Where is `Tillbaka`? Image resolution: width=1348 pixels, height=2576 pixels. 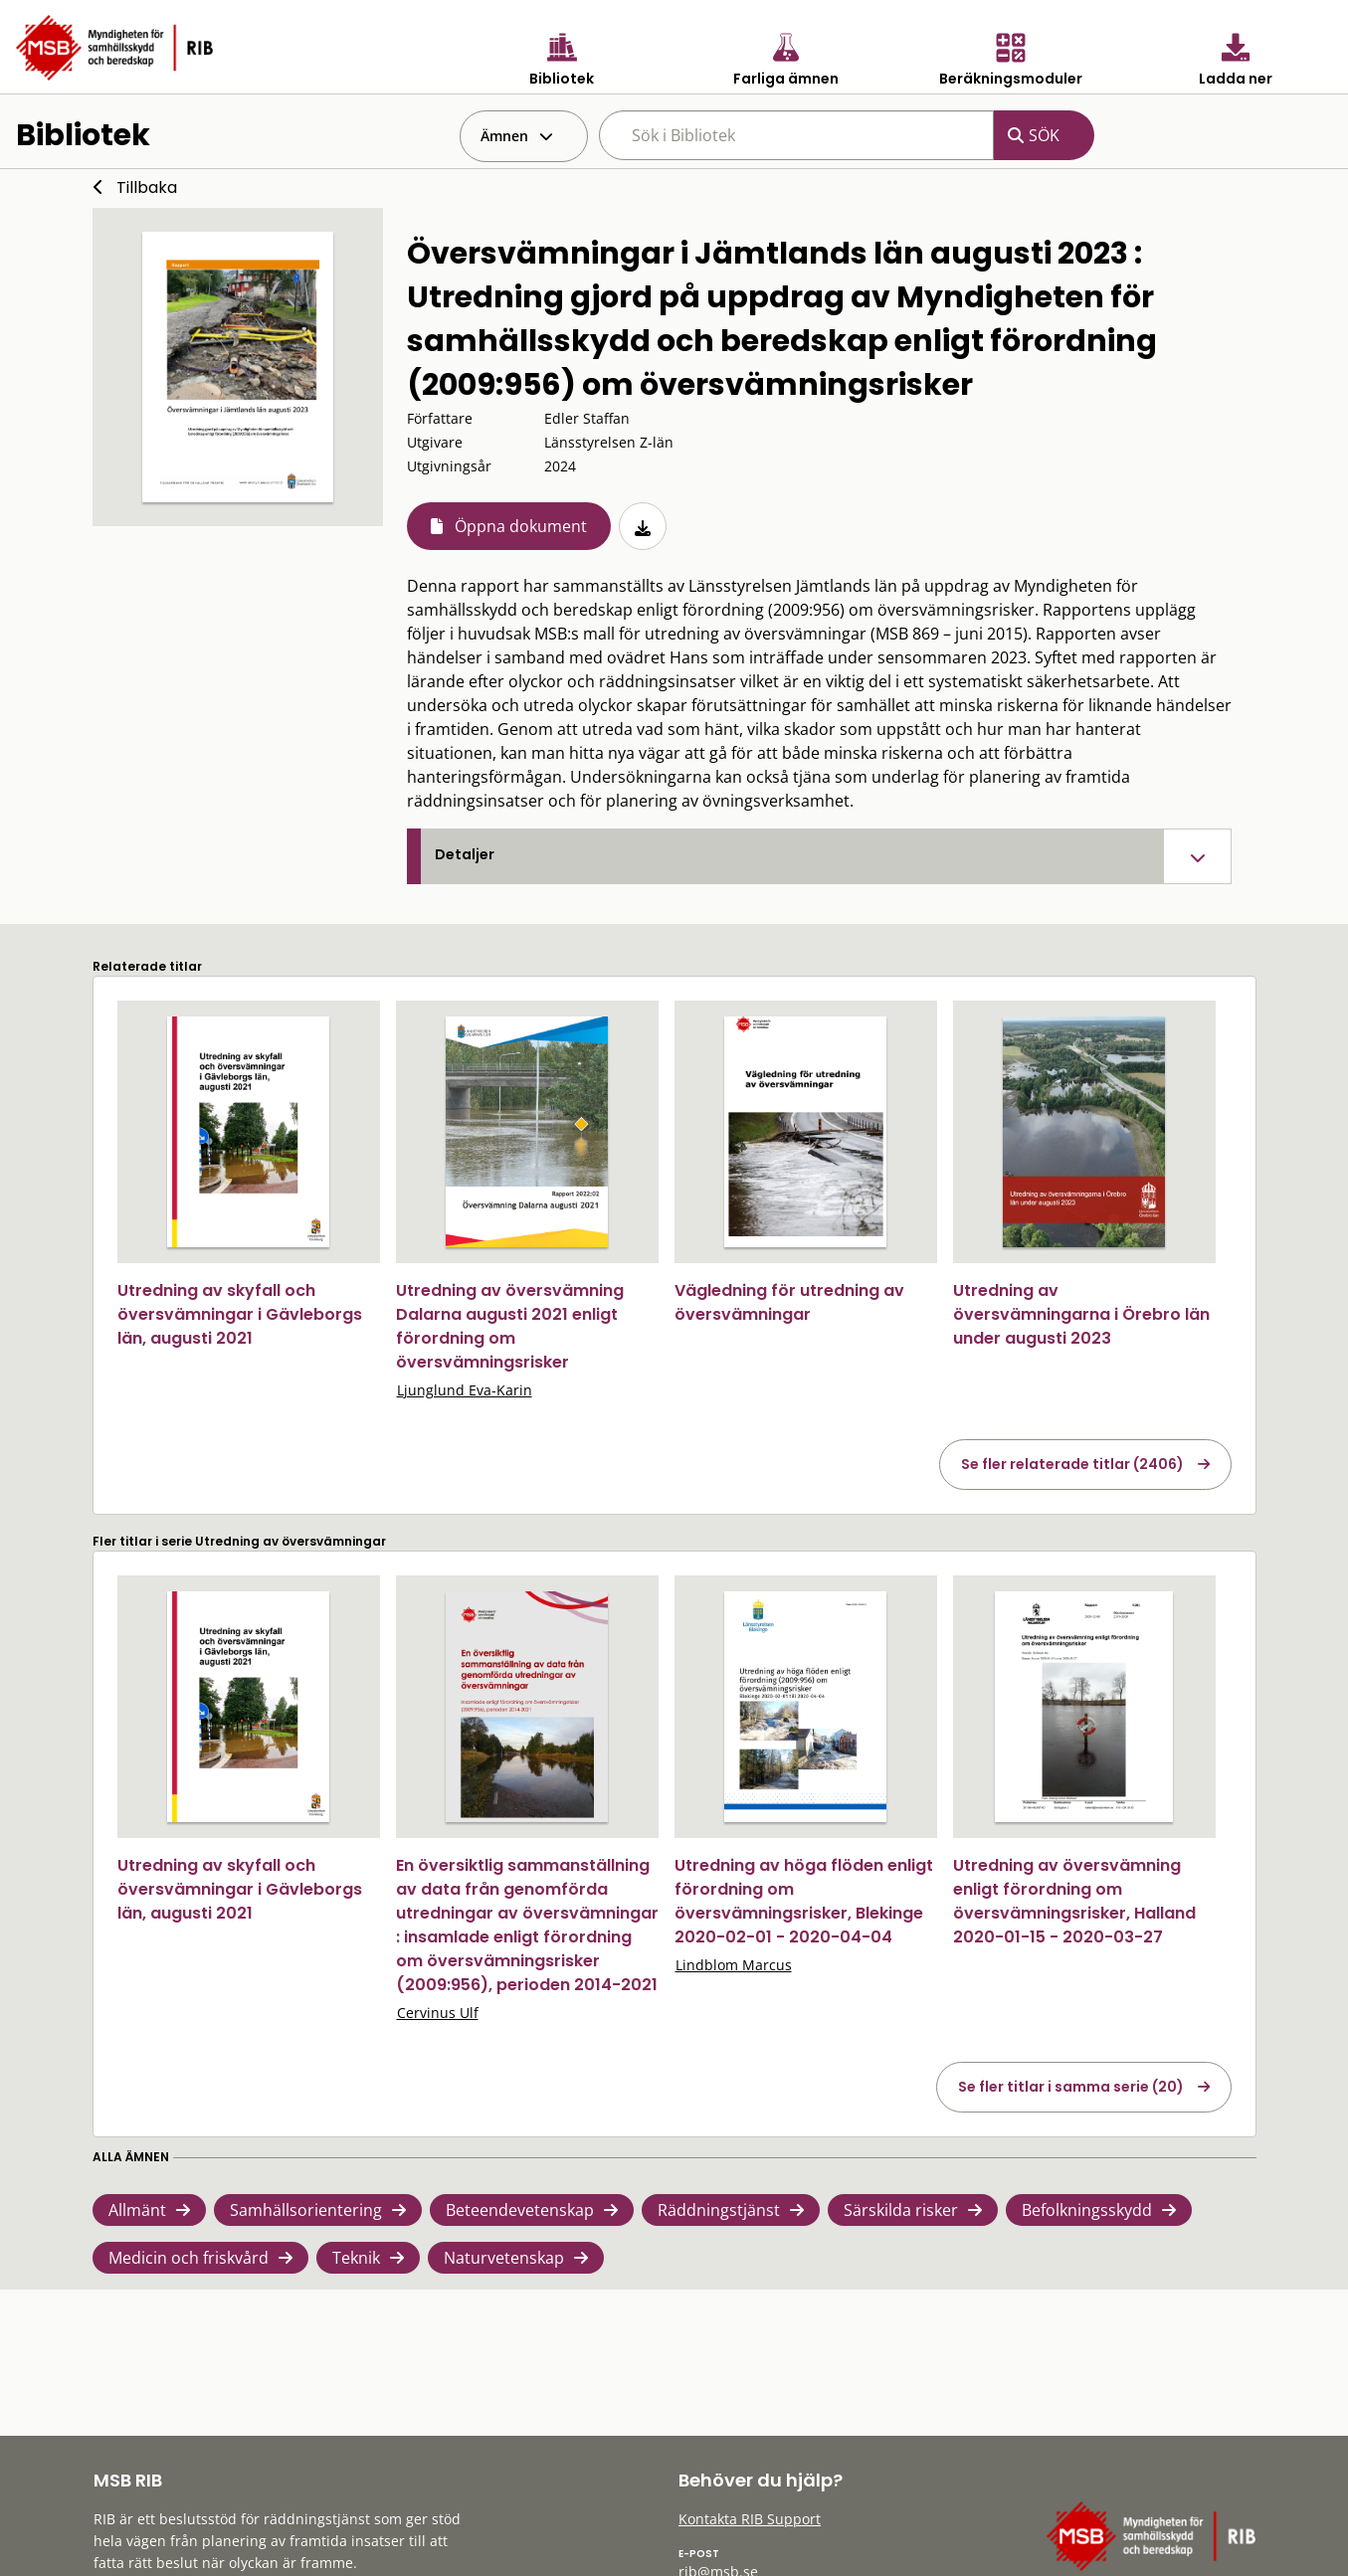
Tillbaka is located at coordinates (146, 187).